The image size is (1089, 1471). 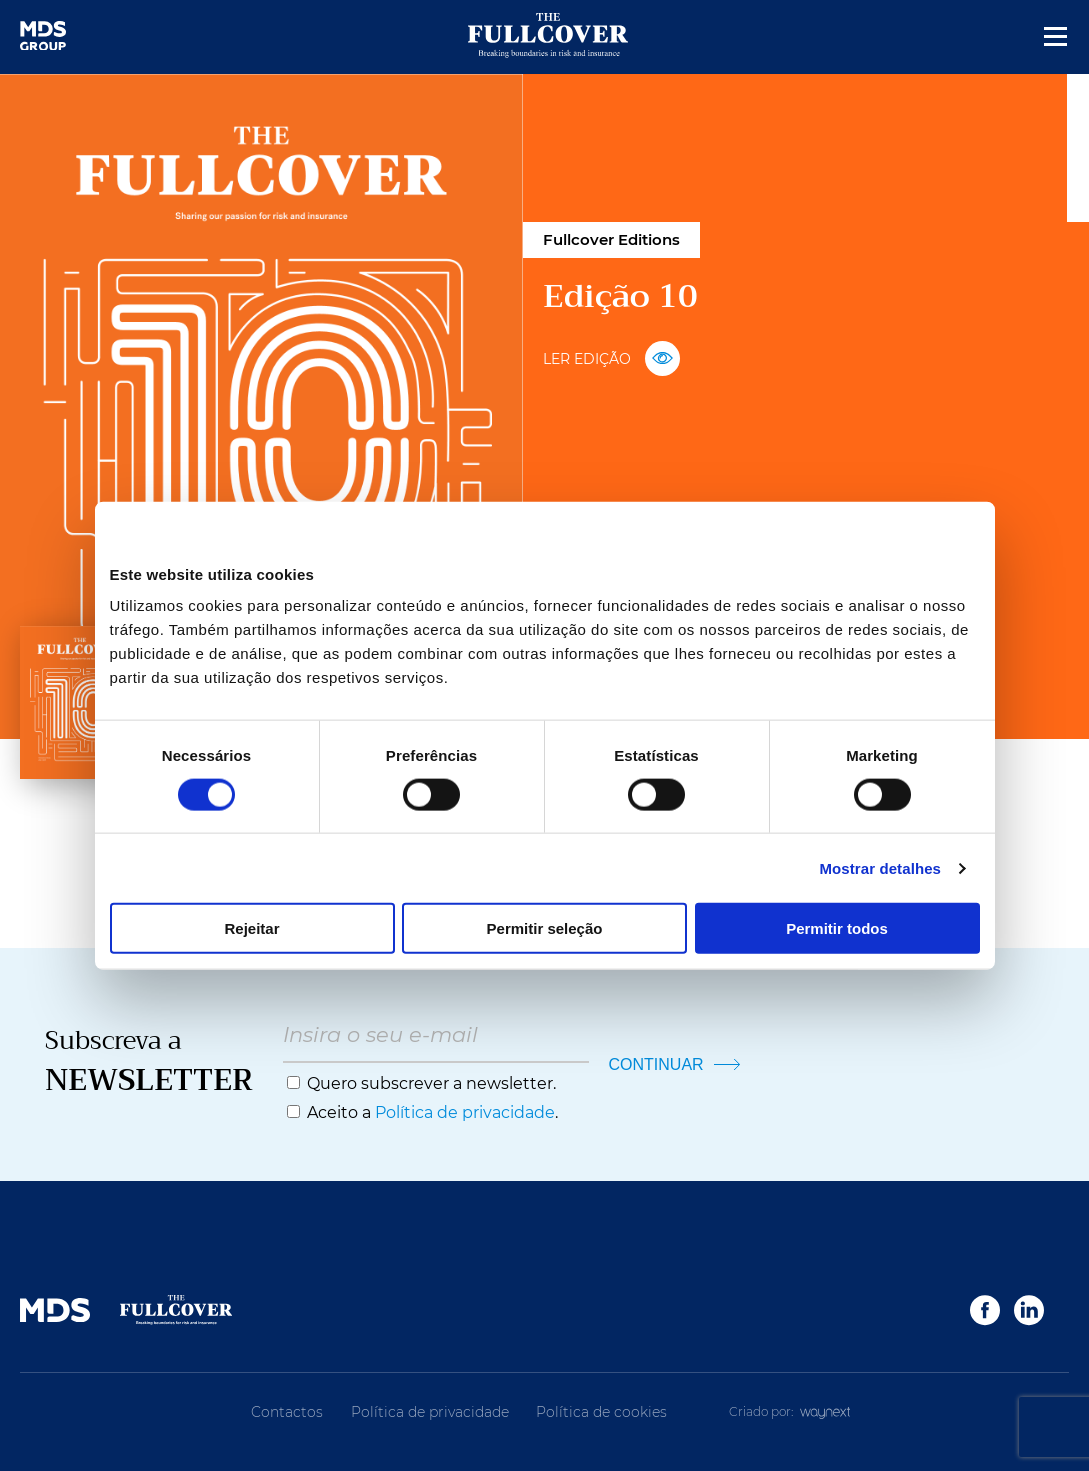 What do you see at coordinates (545, 928) in the screenshot?
I see `Permitir seleção` at bounding box center [545, 928].